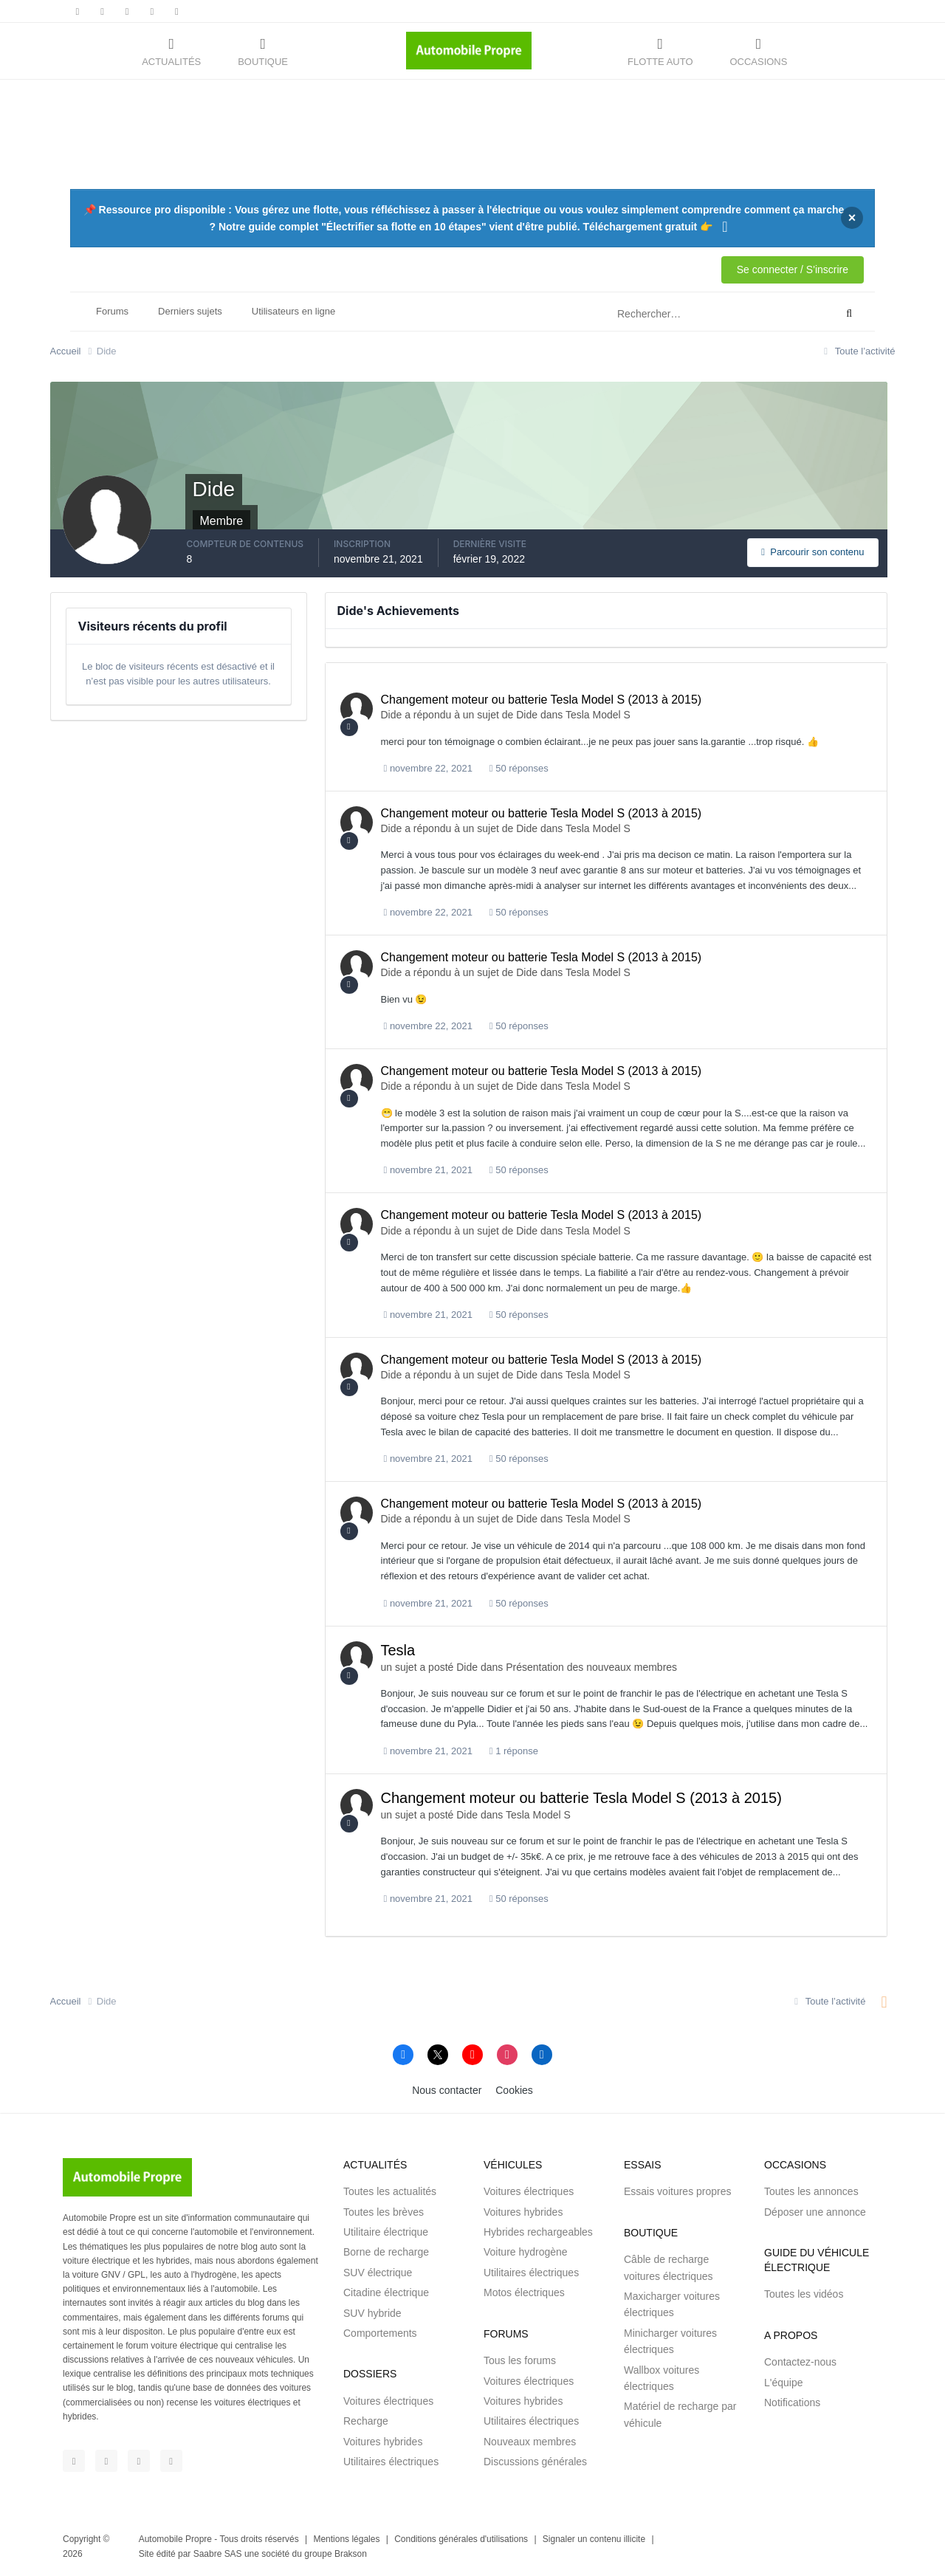 This screenshot has height=2576, width=945. What do you see at coordinates (678, 2191) in the screenshot?
I see `Essais voitures propres` at bounding box center [678, 2191].